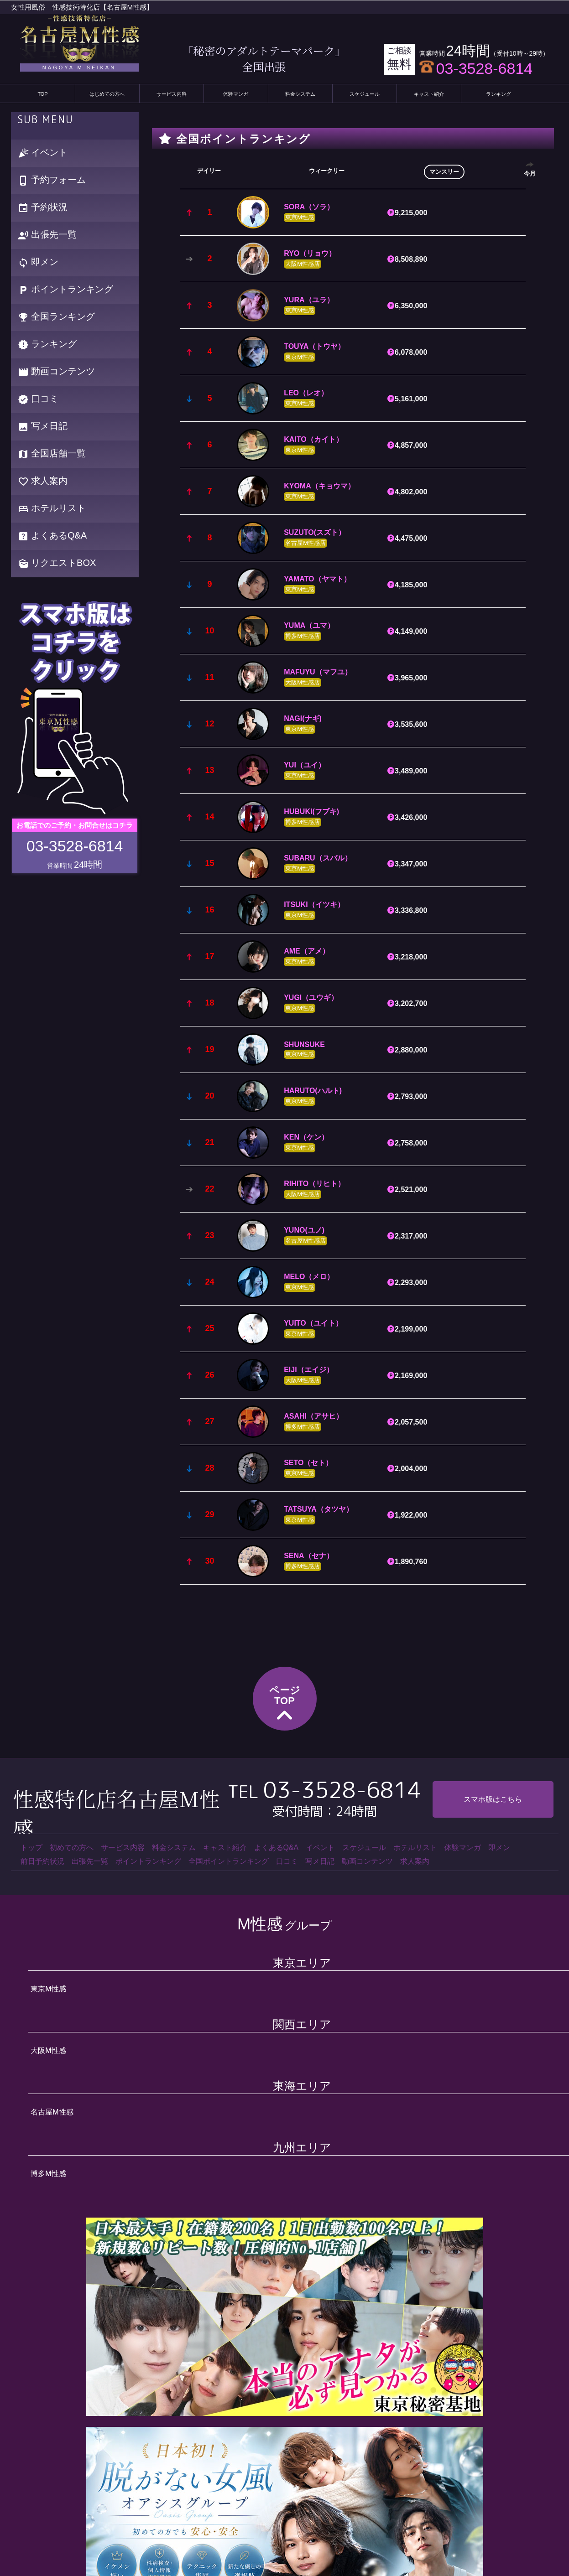 This screenshot has height=2576, width=569. I want to click on イベント, so click(43, 153).